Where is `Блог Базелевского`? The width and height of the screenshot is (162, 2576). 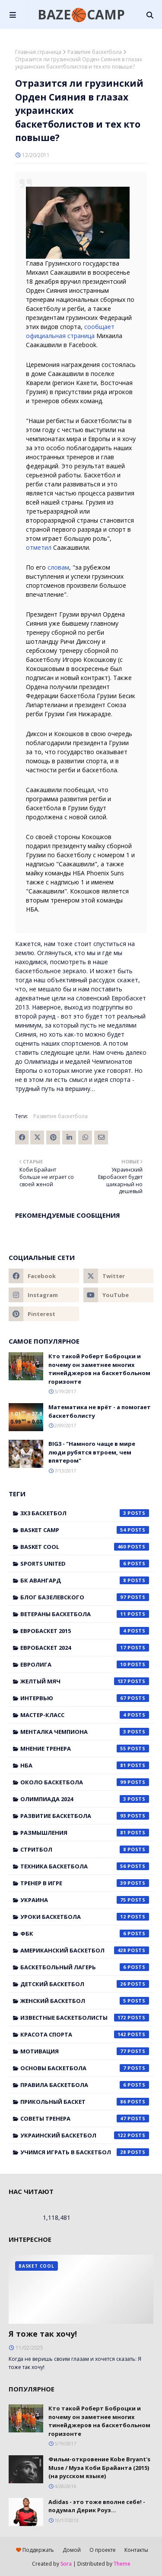
Блог Базелевского is located at coordinates (84, 1597).